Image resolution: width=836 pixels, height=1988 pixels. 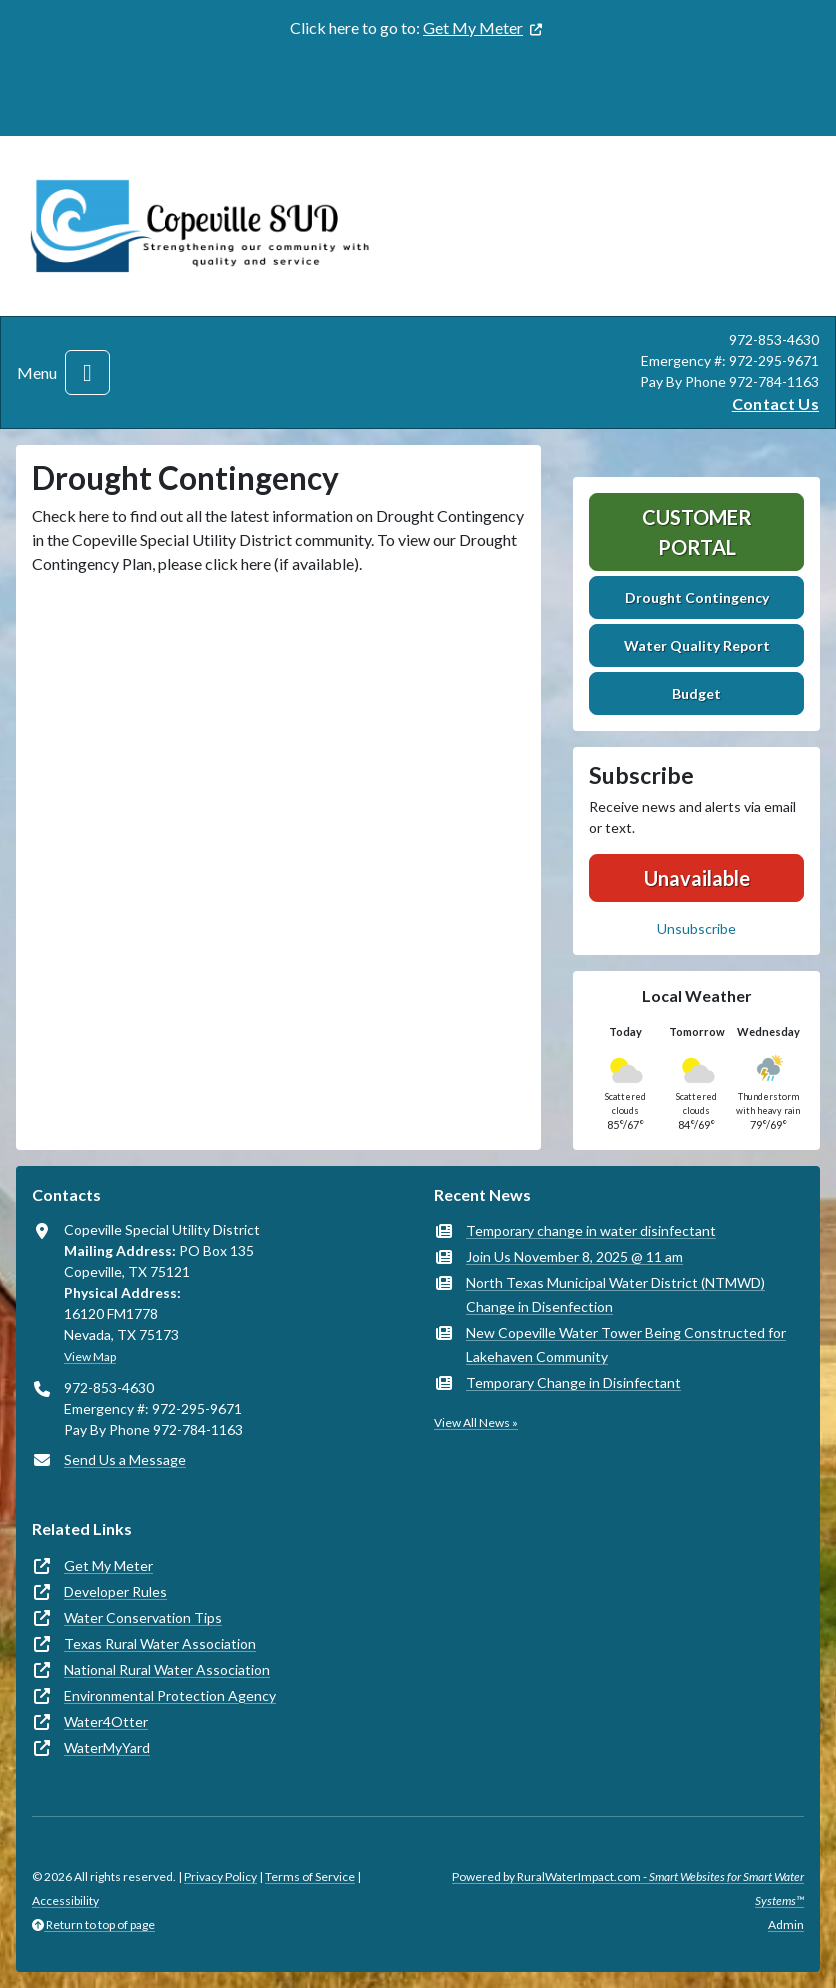 I want to click on Send Us a Message, so click(x=125, y=1459).